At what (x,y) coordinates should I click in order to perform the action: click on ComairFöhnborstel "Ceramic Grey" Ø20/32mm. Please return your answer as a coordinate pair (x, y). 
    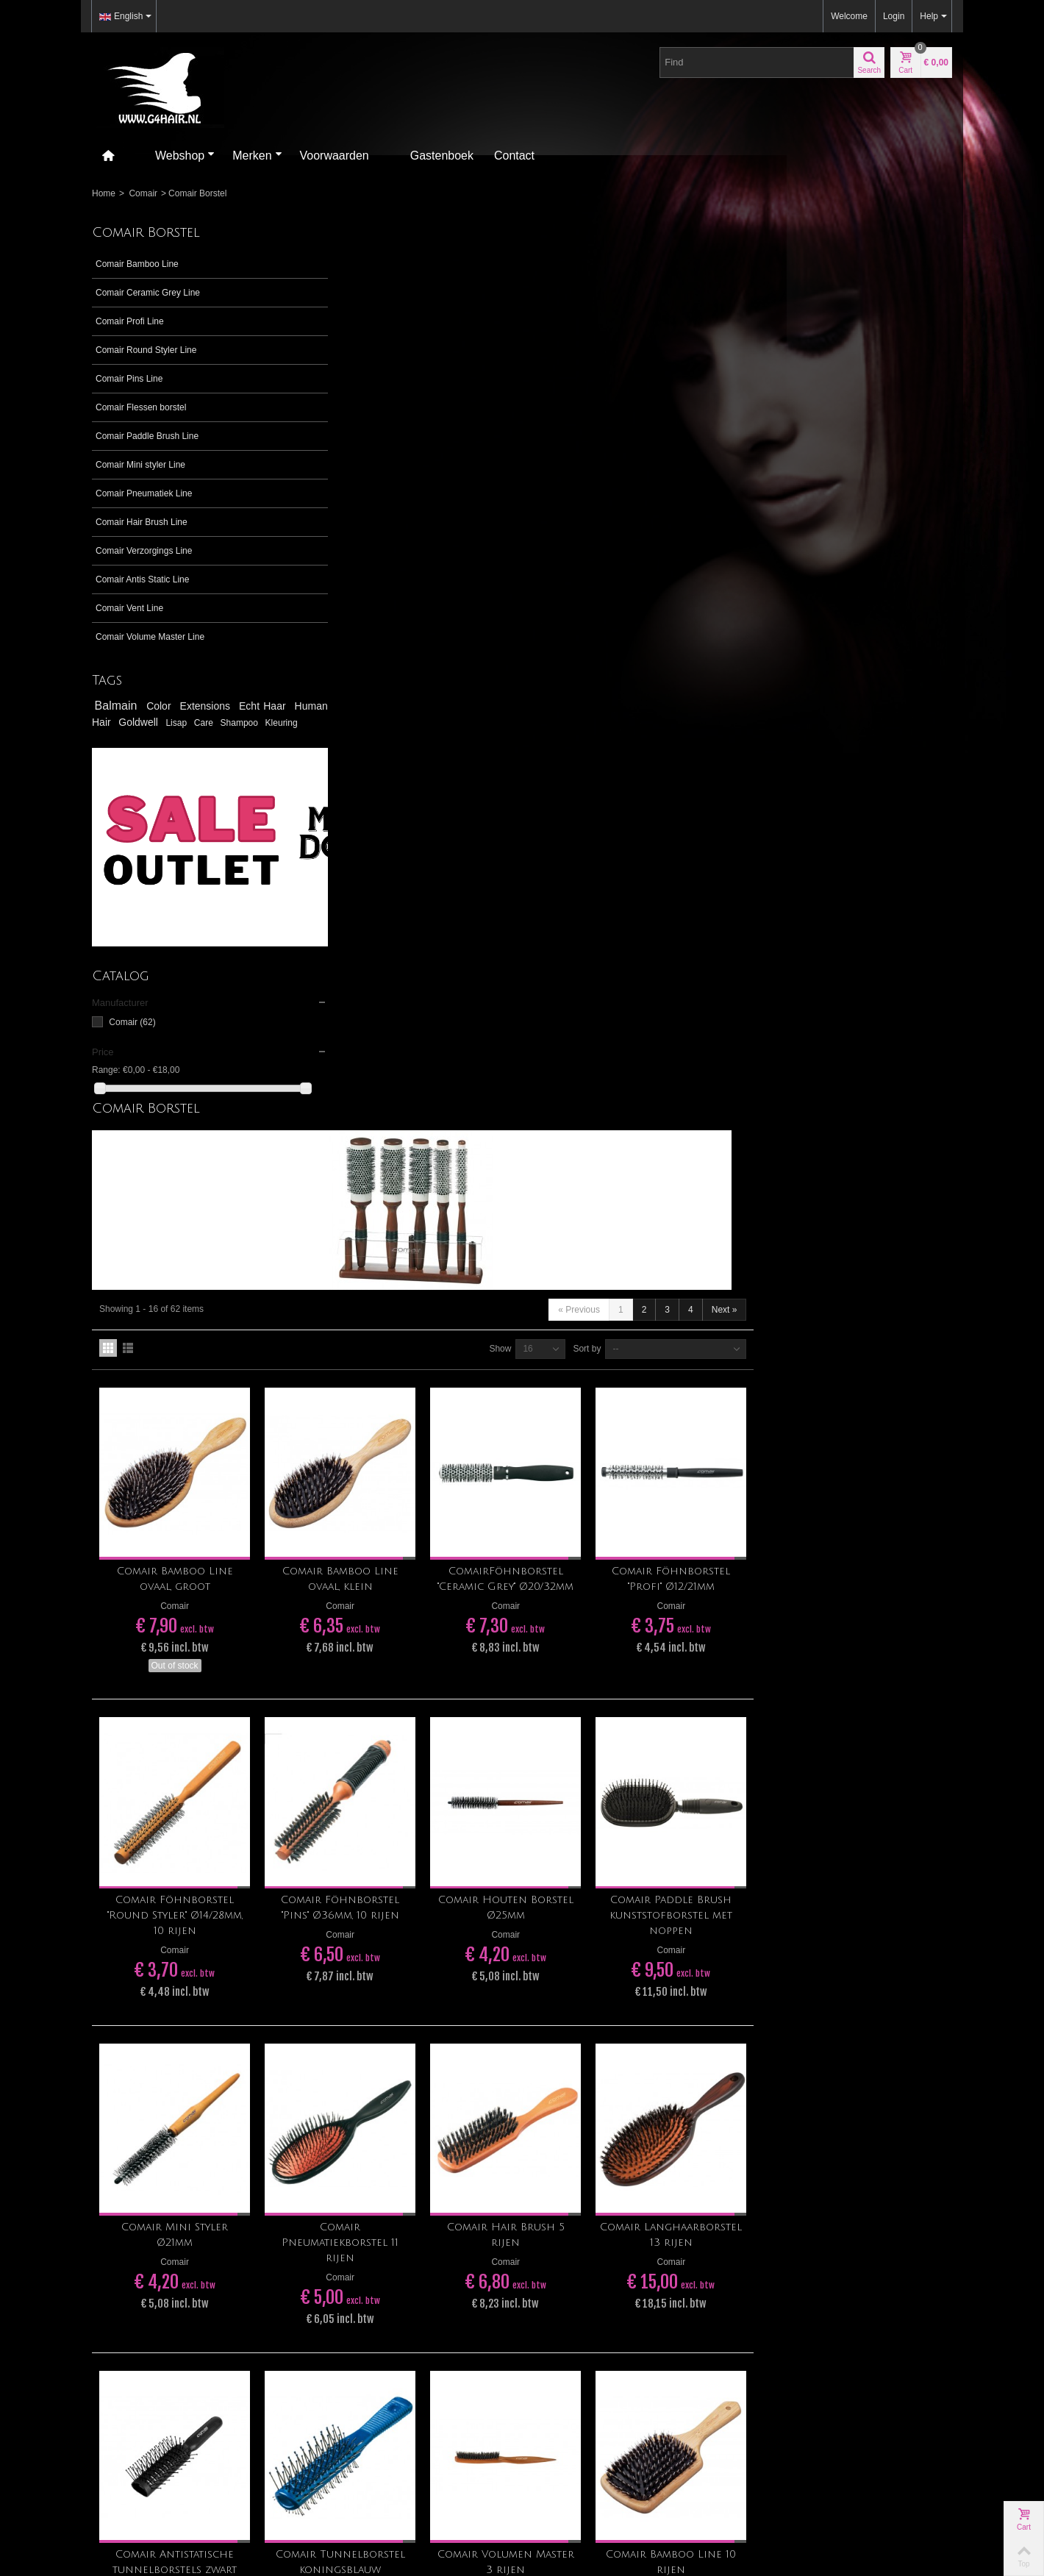
    Looking at the image, I should click on (712, 692).